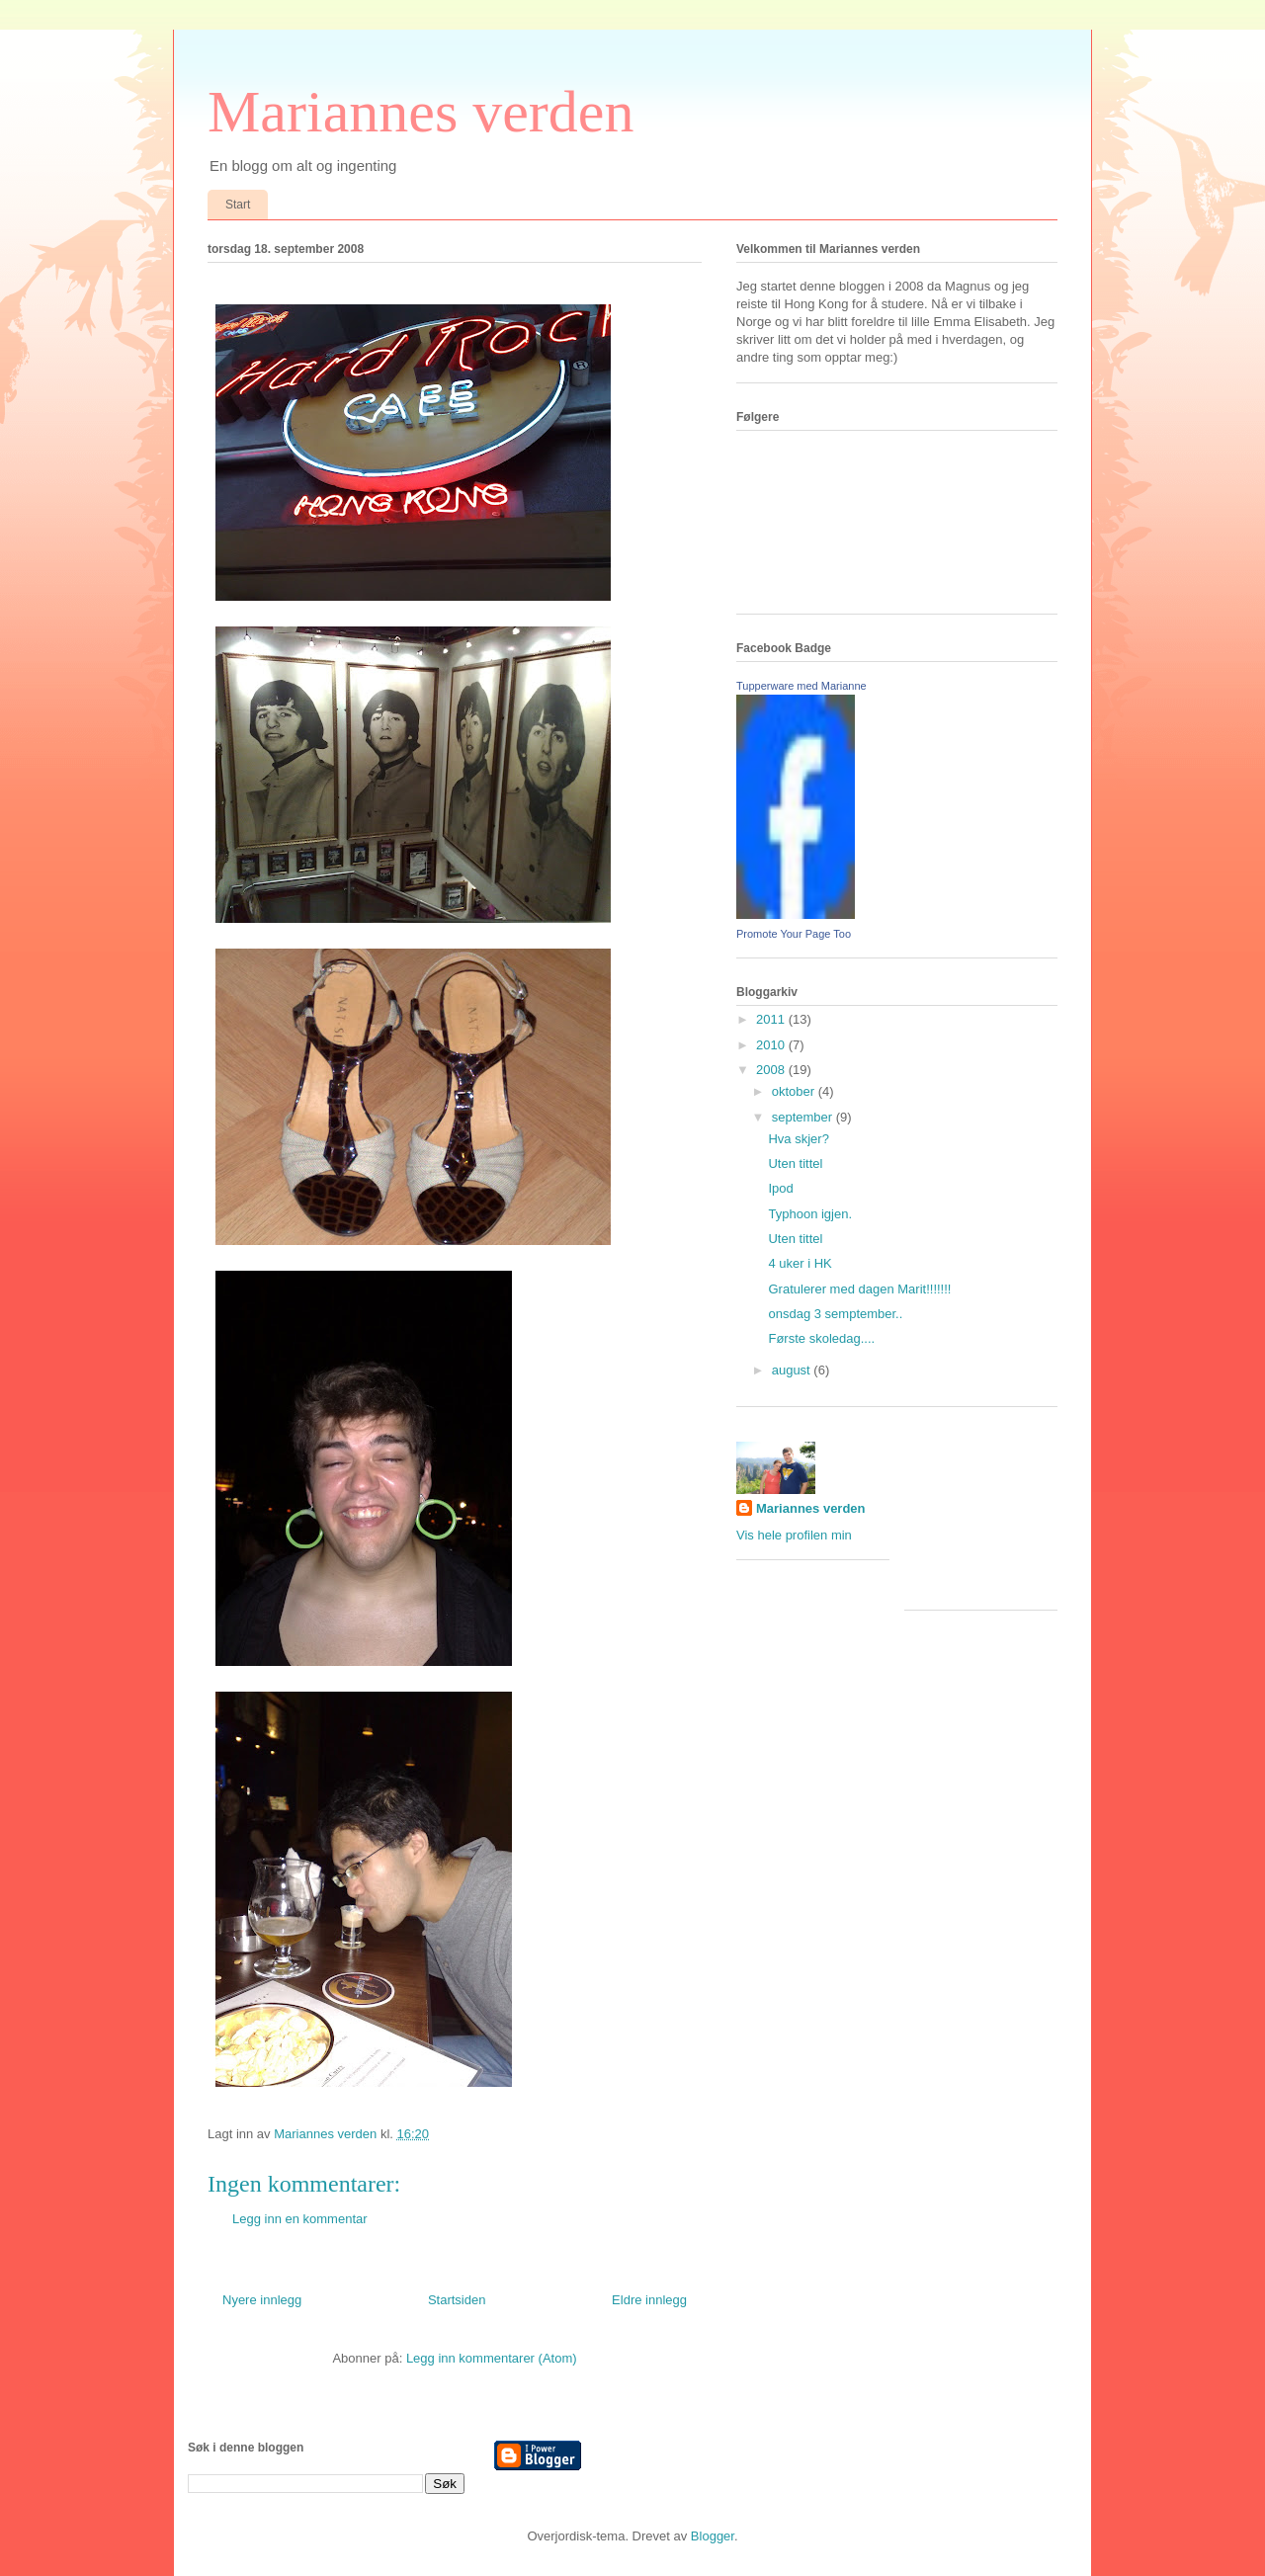 The image size is (1265, 2576). What do you see at coordinates (261, 2299) in the screenshot?
I see `Nyere innlegg` at bounding box center [261, 2299].